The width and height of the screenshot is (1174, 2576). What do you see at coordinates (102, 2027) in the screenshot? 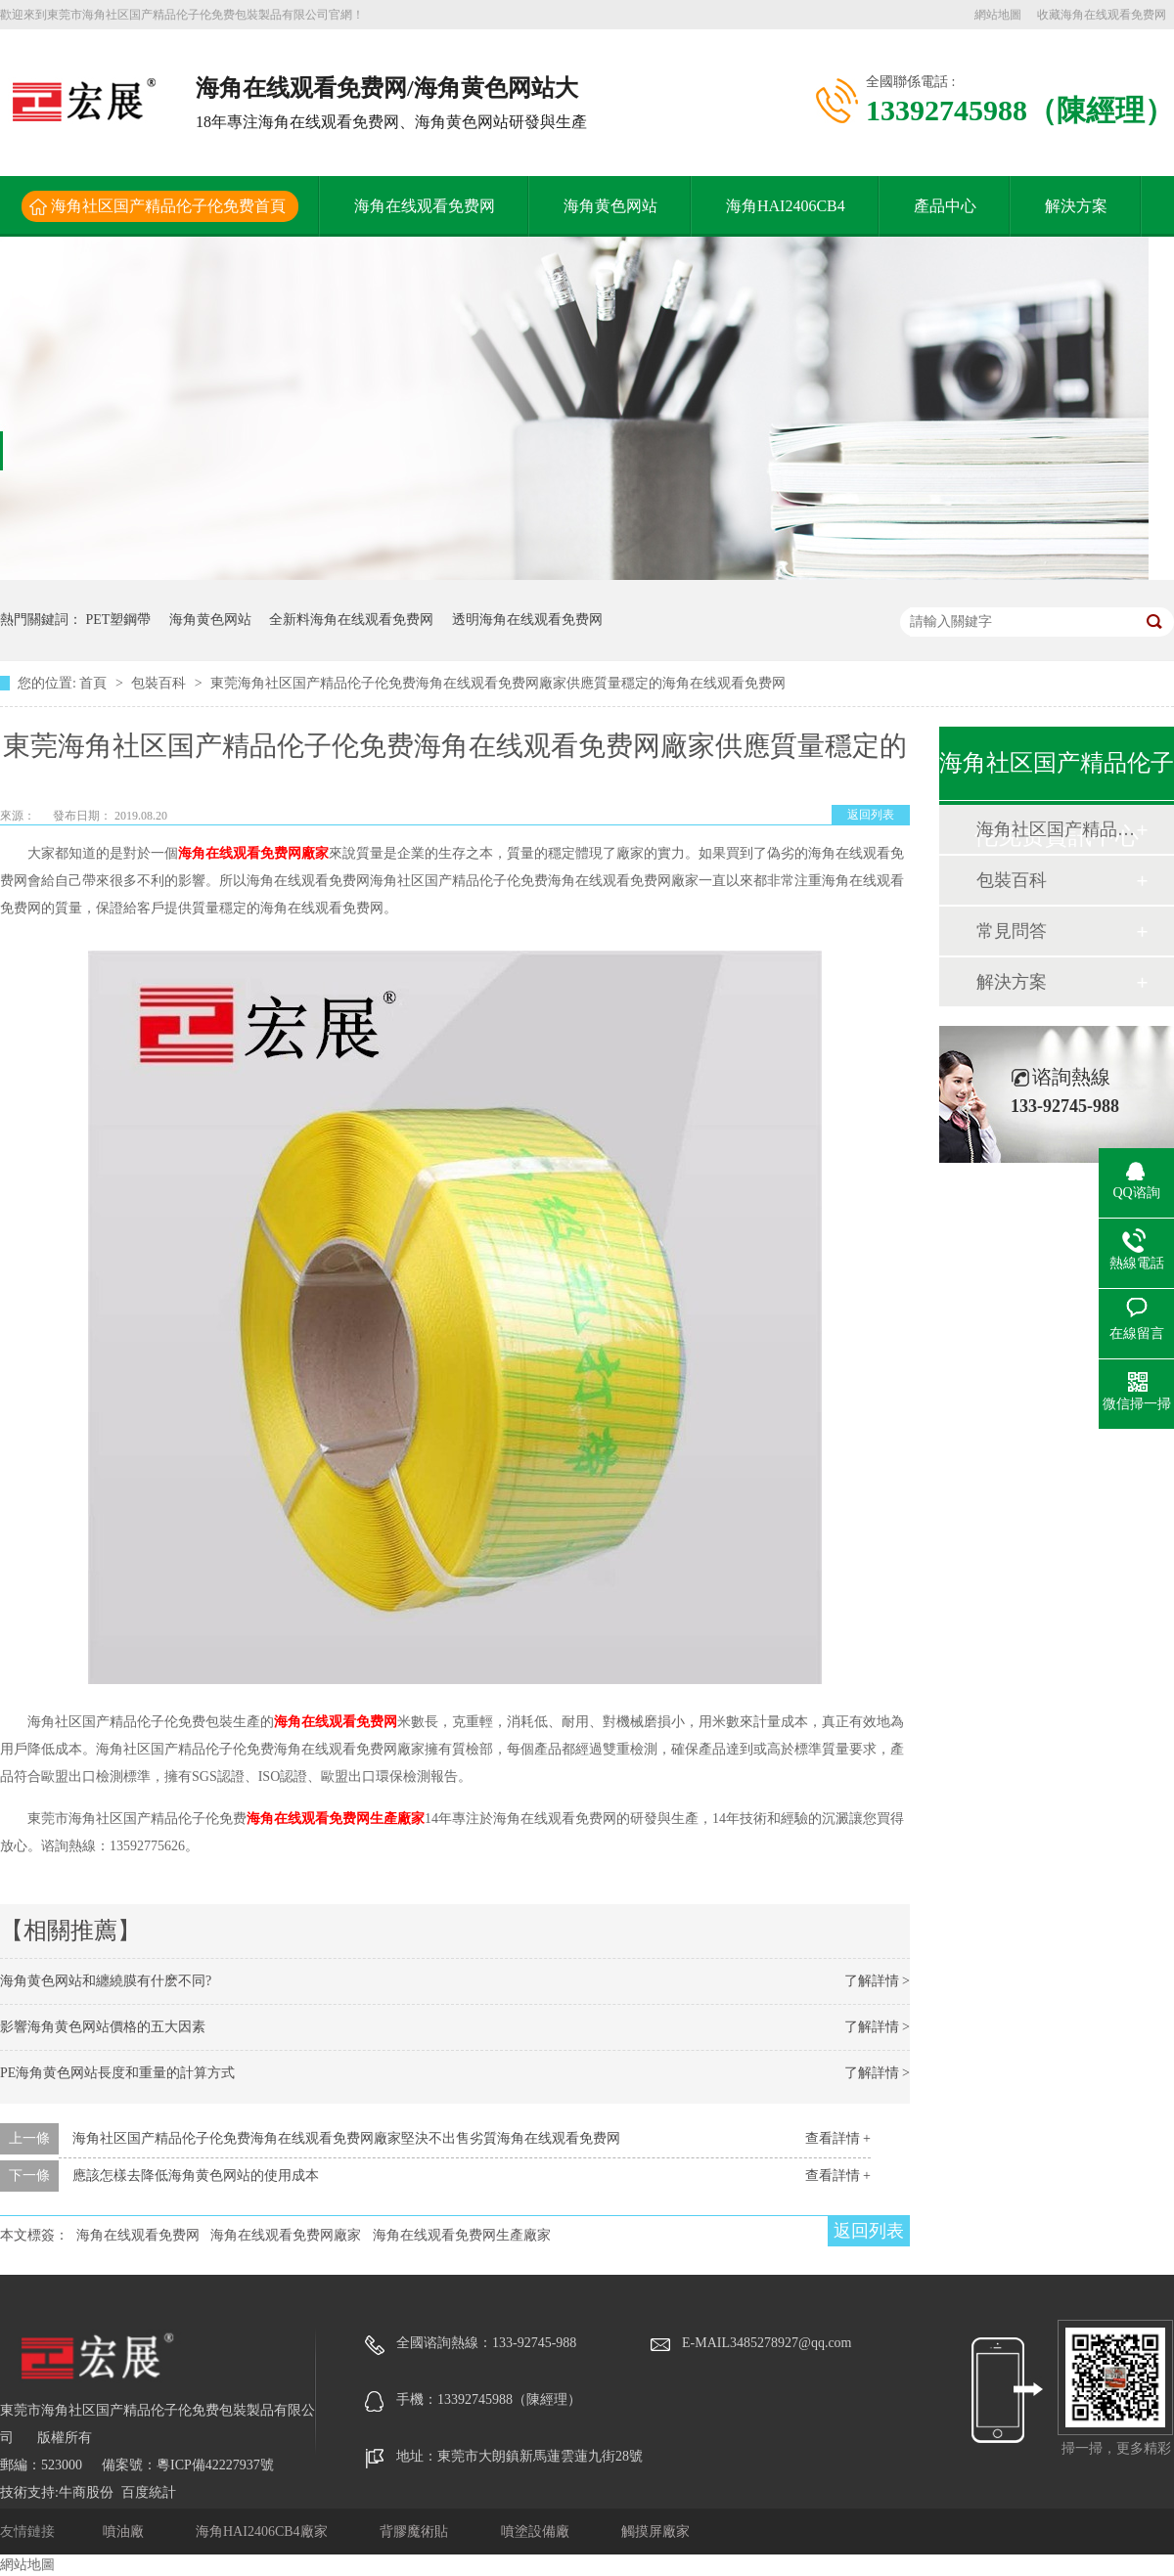
I see `影響海角黄色网站價格的五大因素` at bounding box center [102, 2027].